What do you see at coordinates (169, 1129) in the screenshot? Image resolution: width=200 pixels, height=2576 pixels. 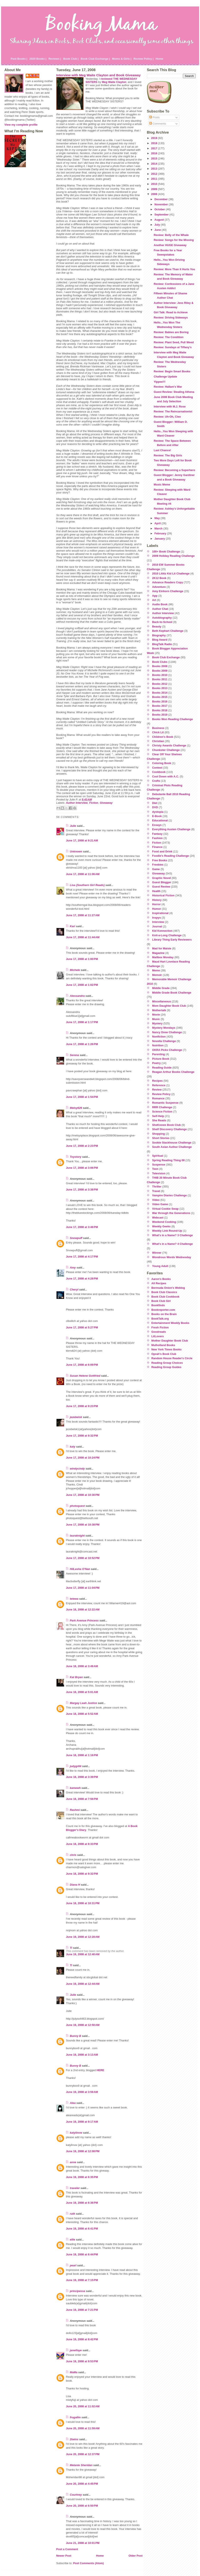 I see `Shelf Discovery Challenge` at bounding box center [169, 1129].